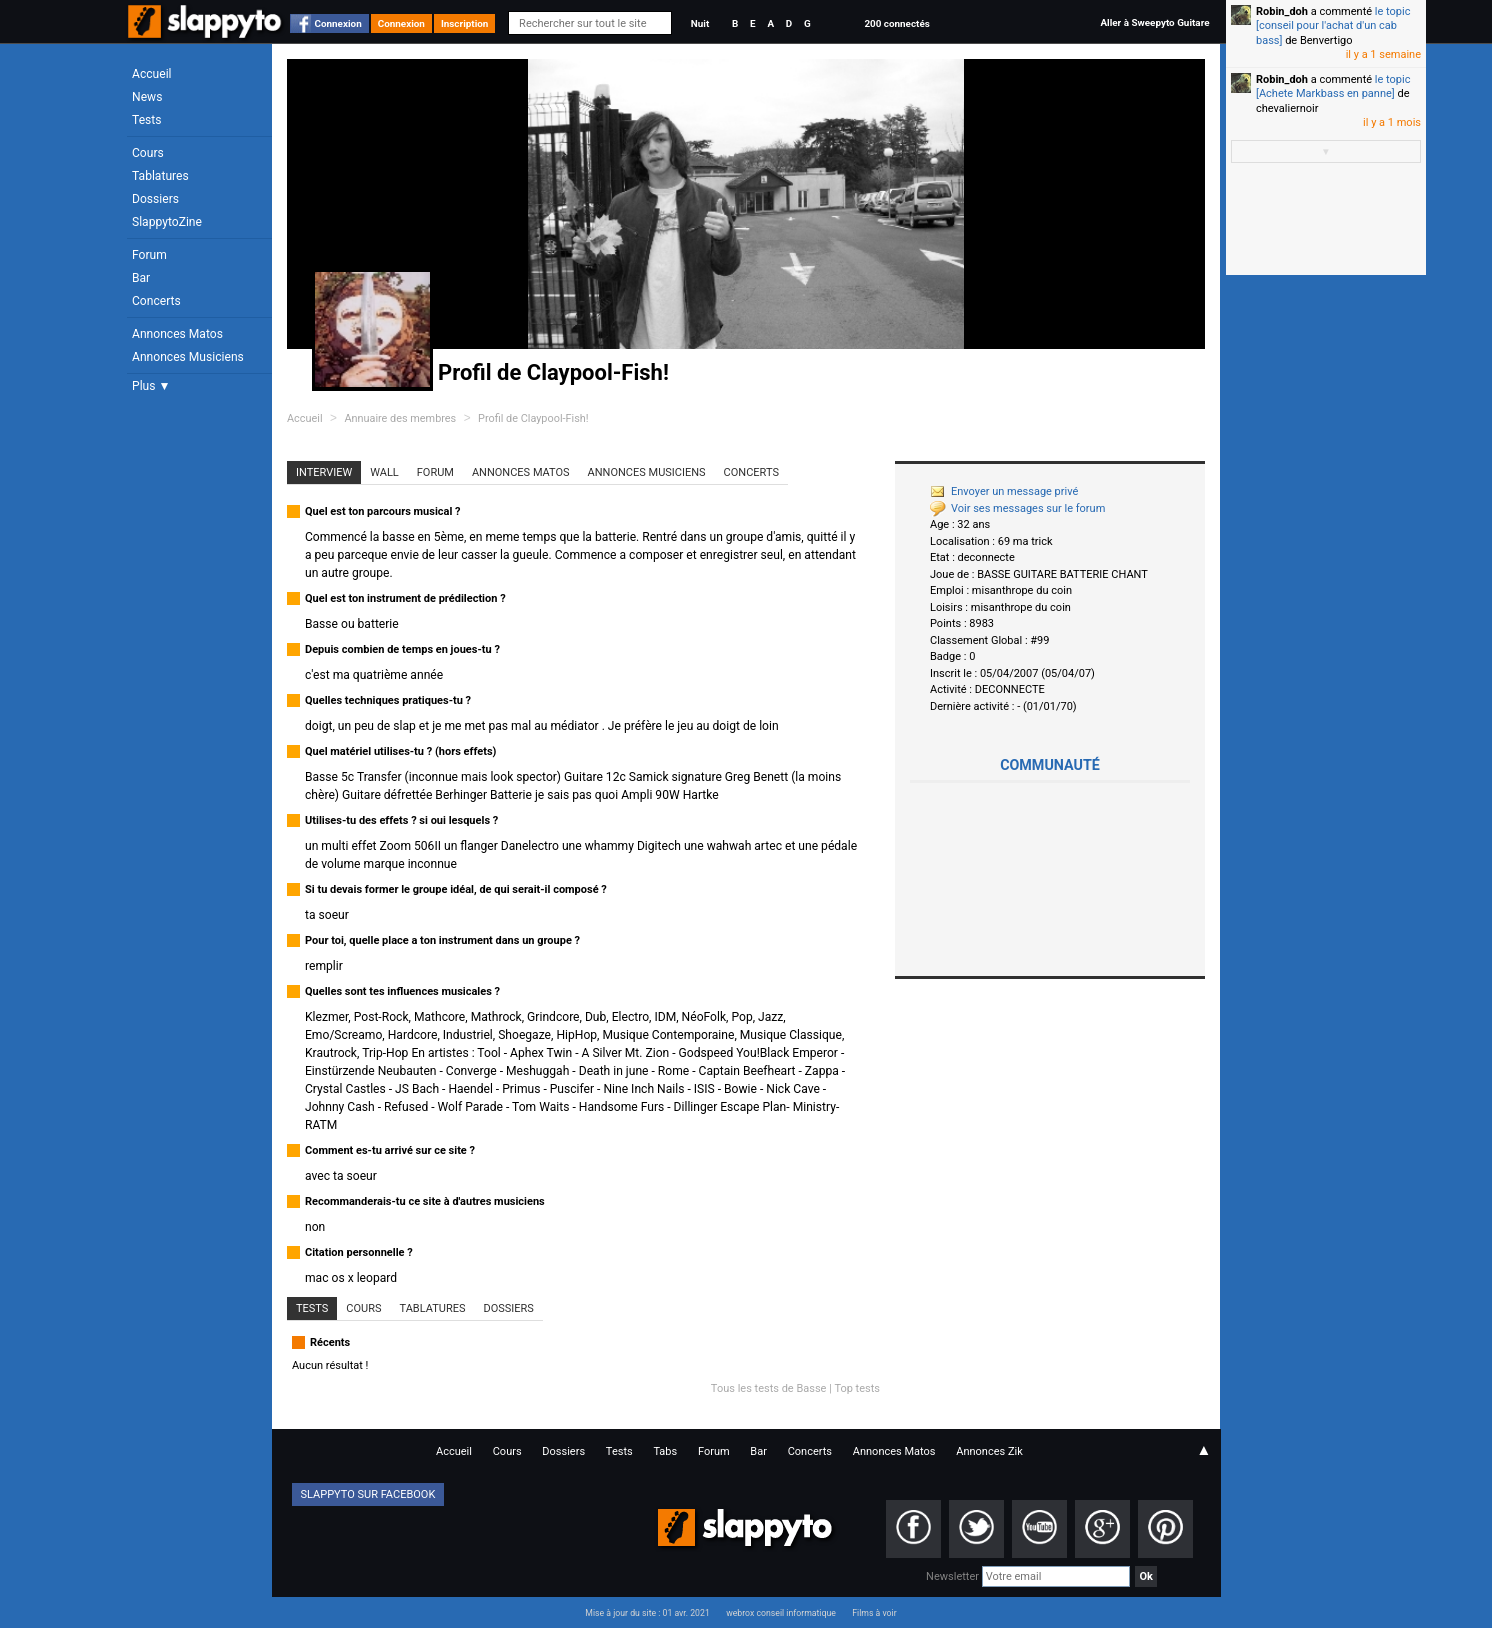  Describe the element at coordinates (148, 153) in the screenshot. I see `Cours` at that location.